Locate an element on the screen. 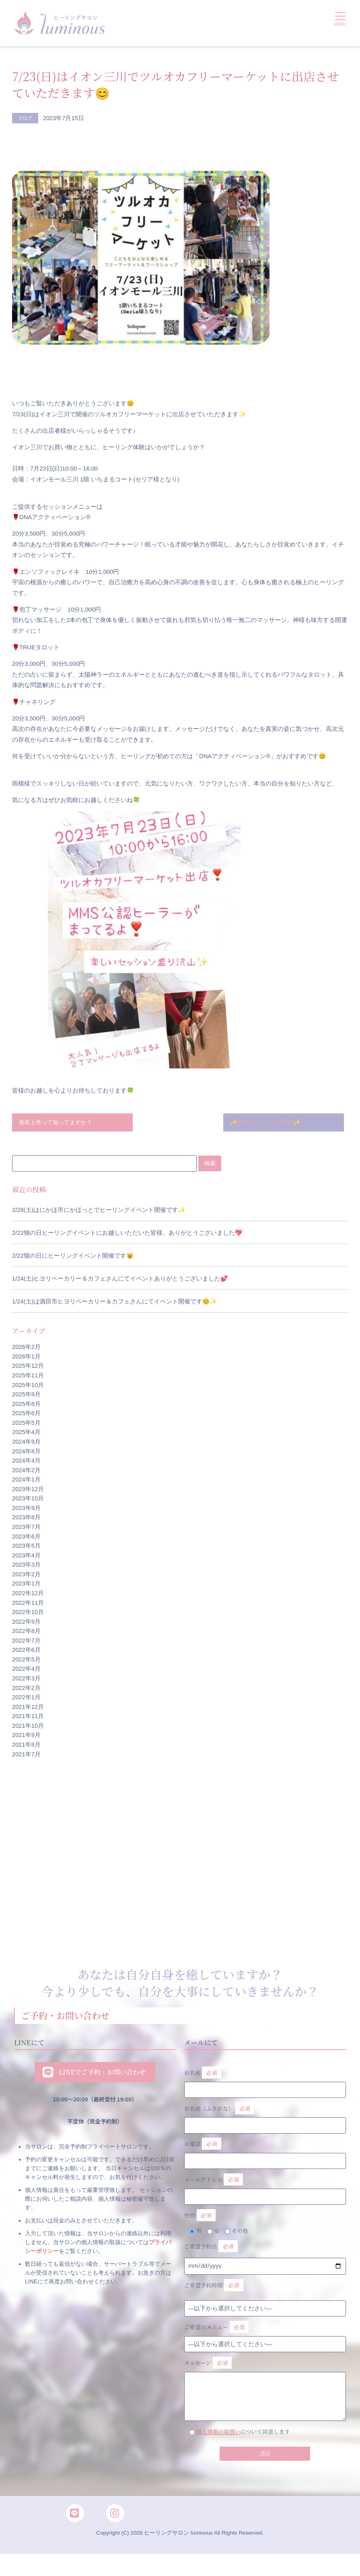 The image size is (360, 2576). 2022年5月 is located at coordinates (26, 1660).